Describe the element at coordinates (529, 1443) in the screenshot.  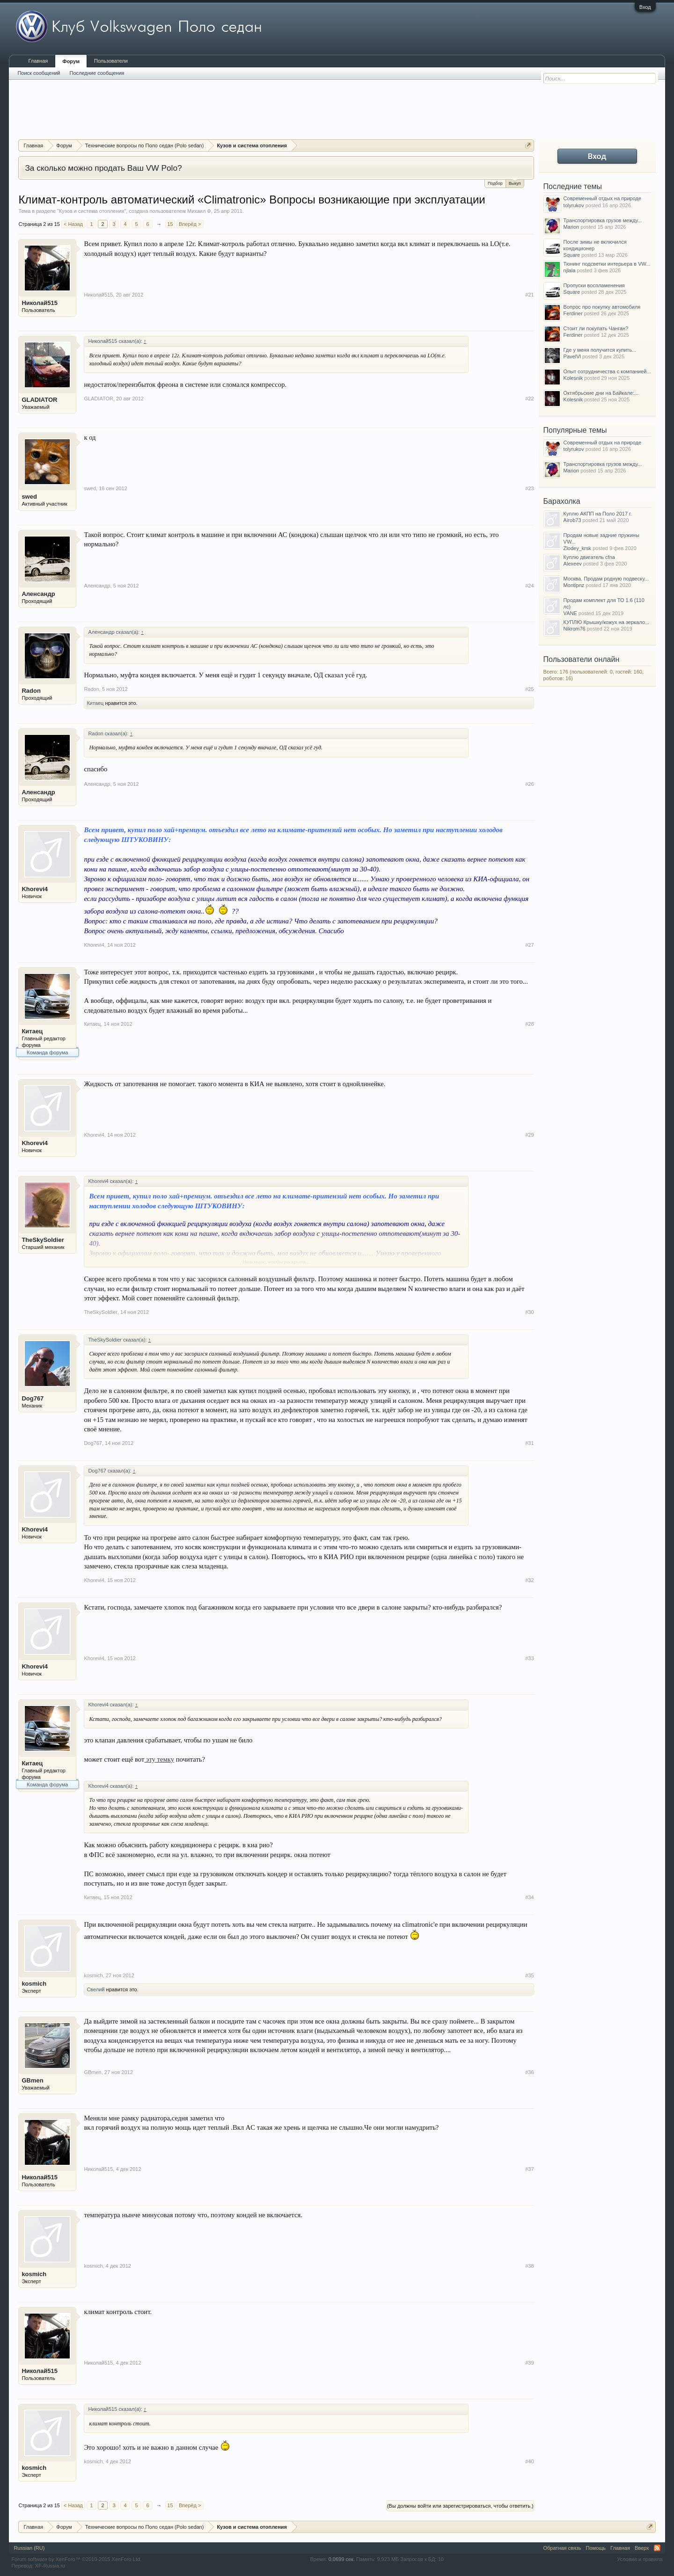
I see `#31` at that location.